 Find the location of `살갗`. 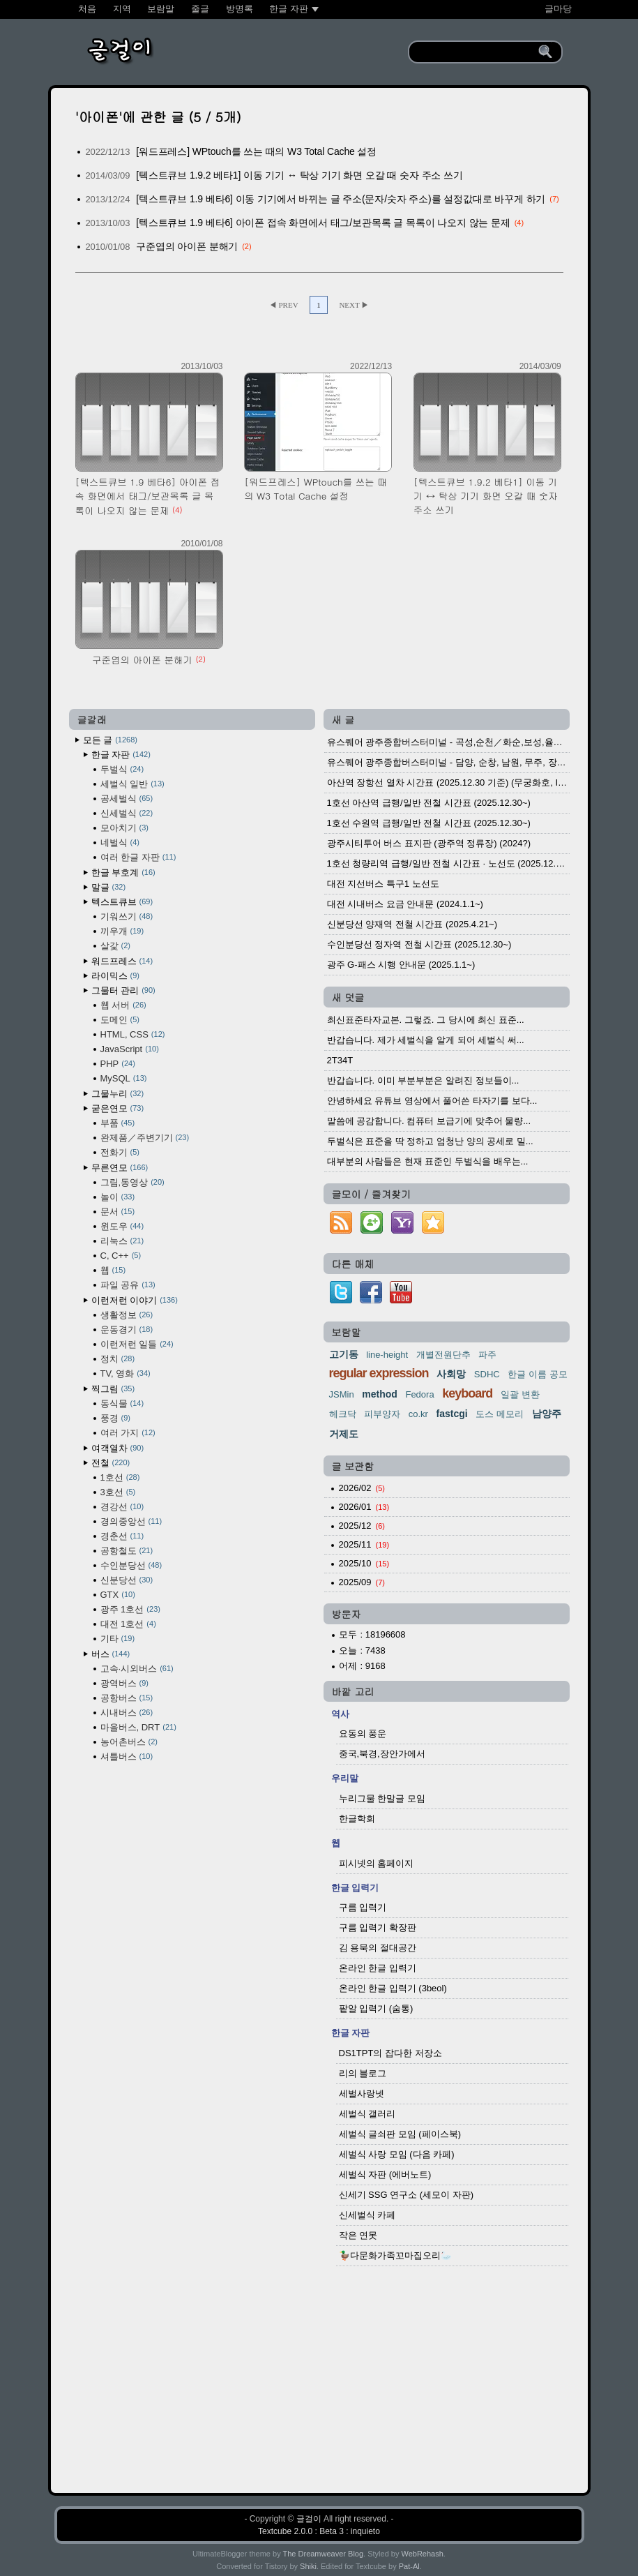

살갗 is located at coordinates (115, 946).